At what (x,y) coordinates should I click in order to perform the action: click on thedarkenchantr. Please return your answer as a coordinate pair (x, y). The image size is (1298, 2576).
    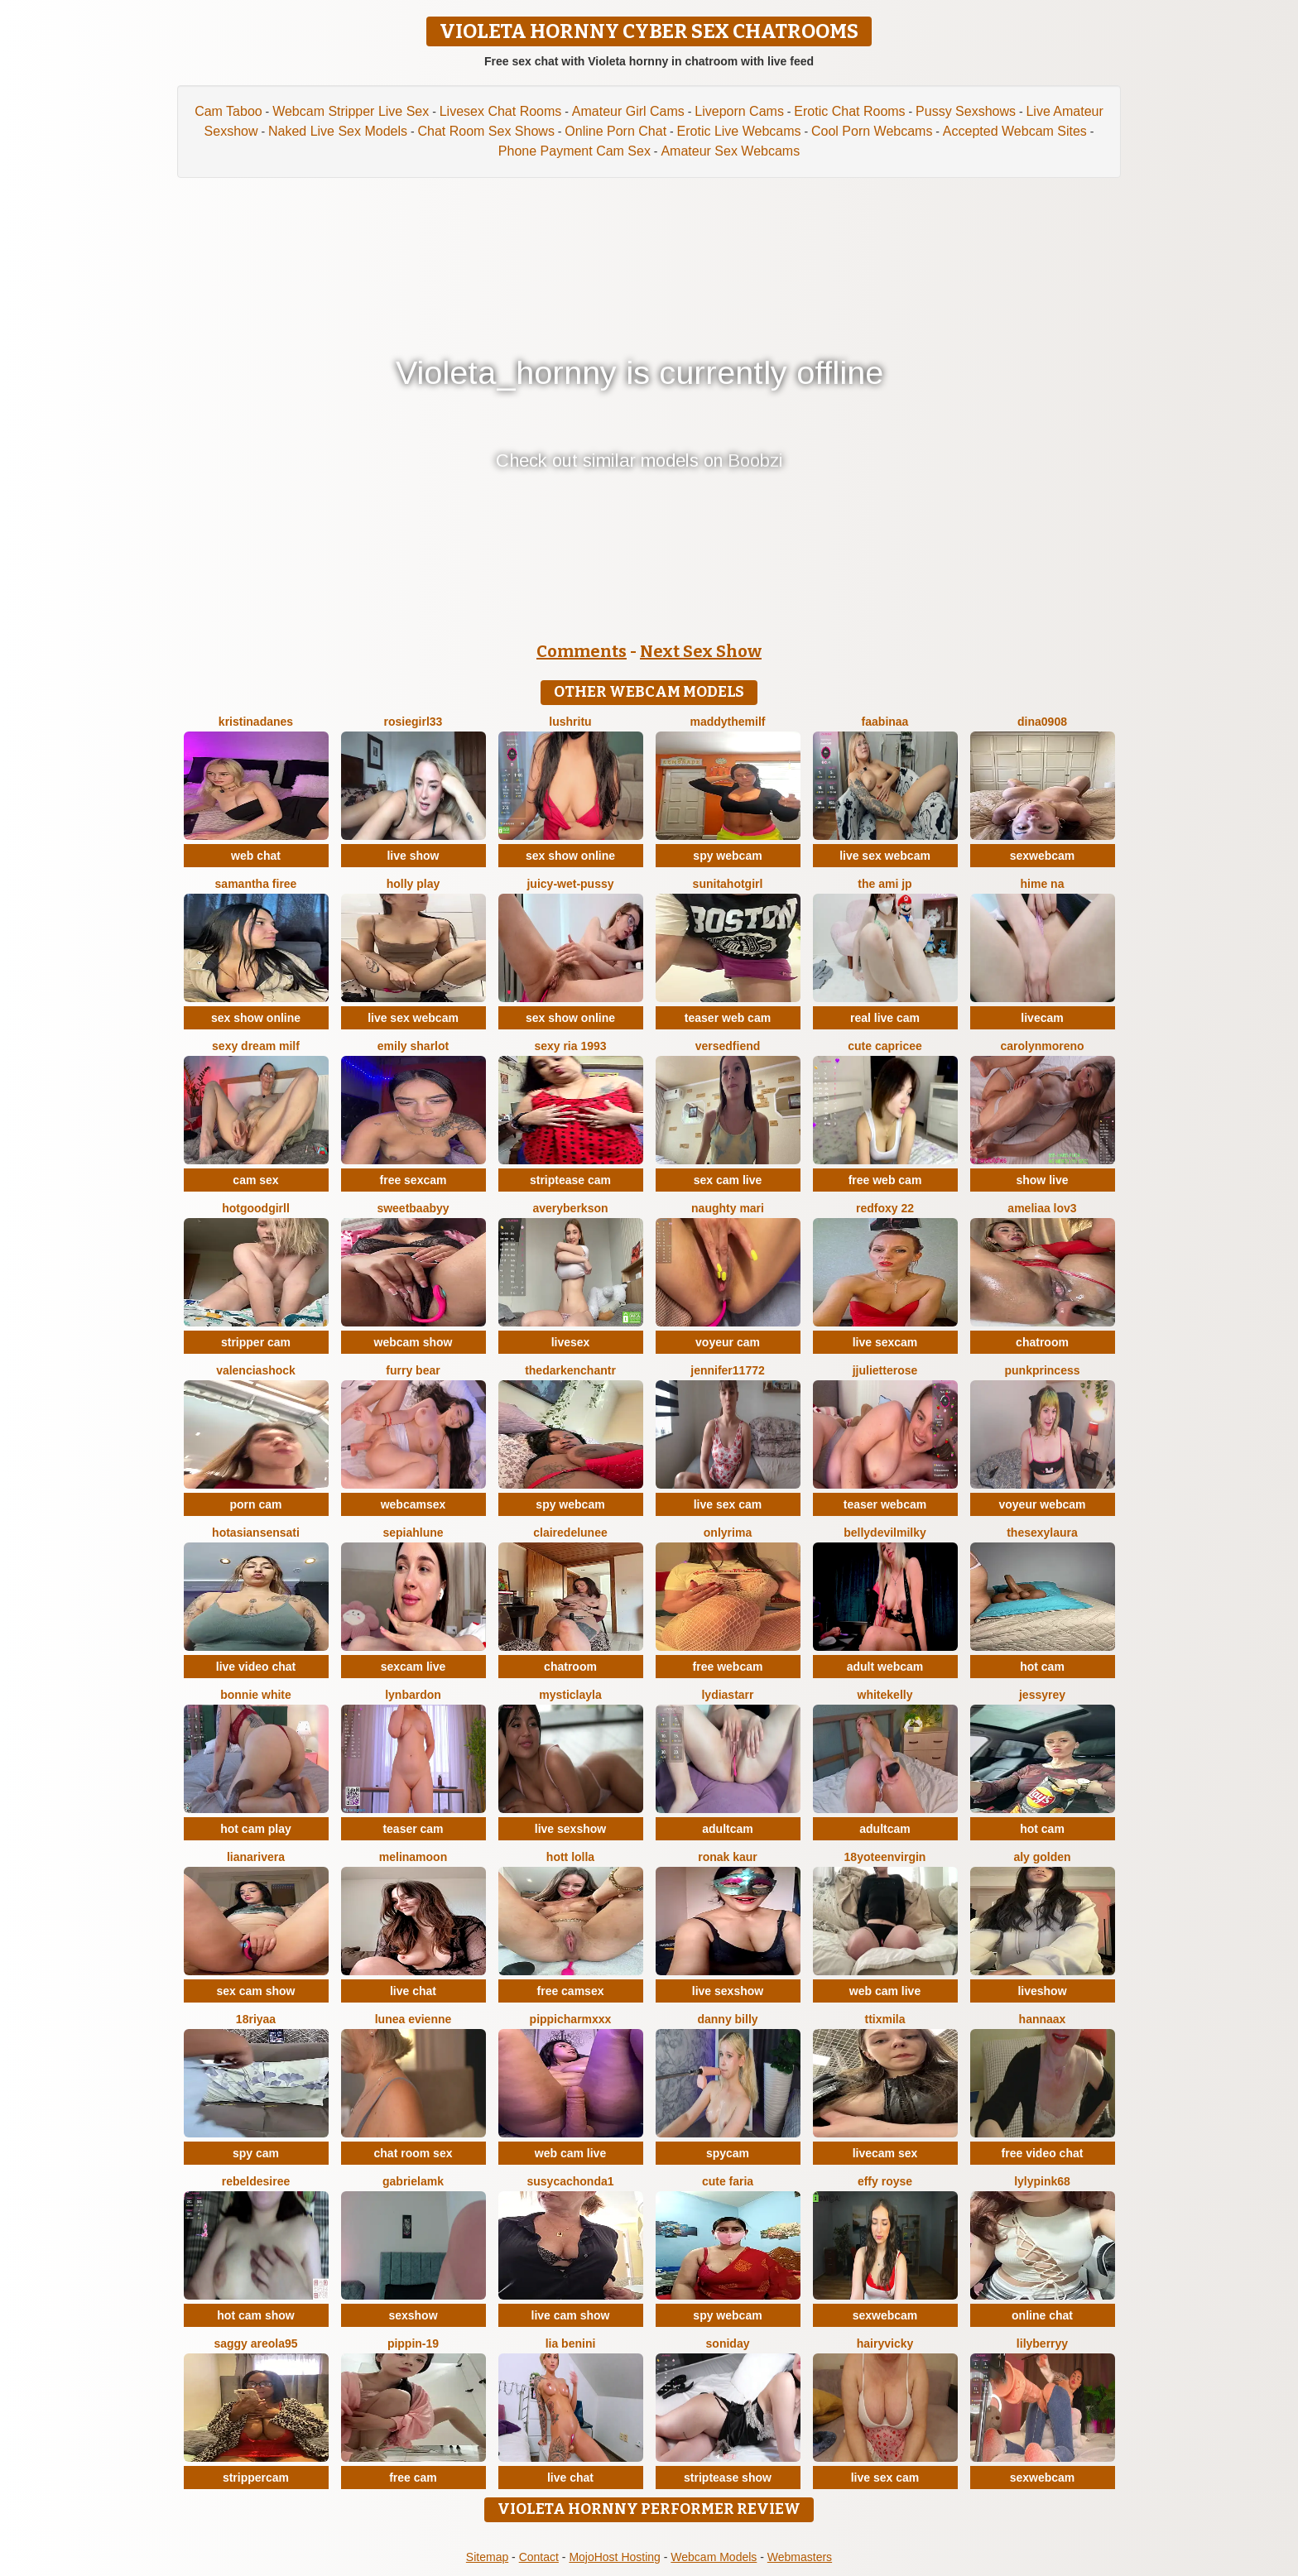
    Looking at the image, I should click on (570, 1370).